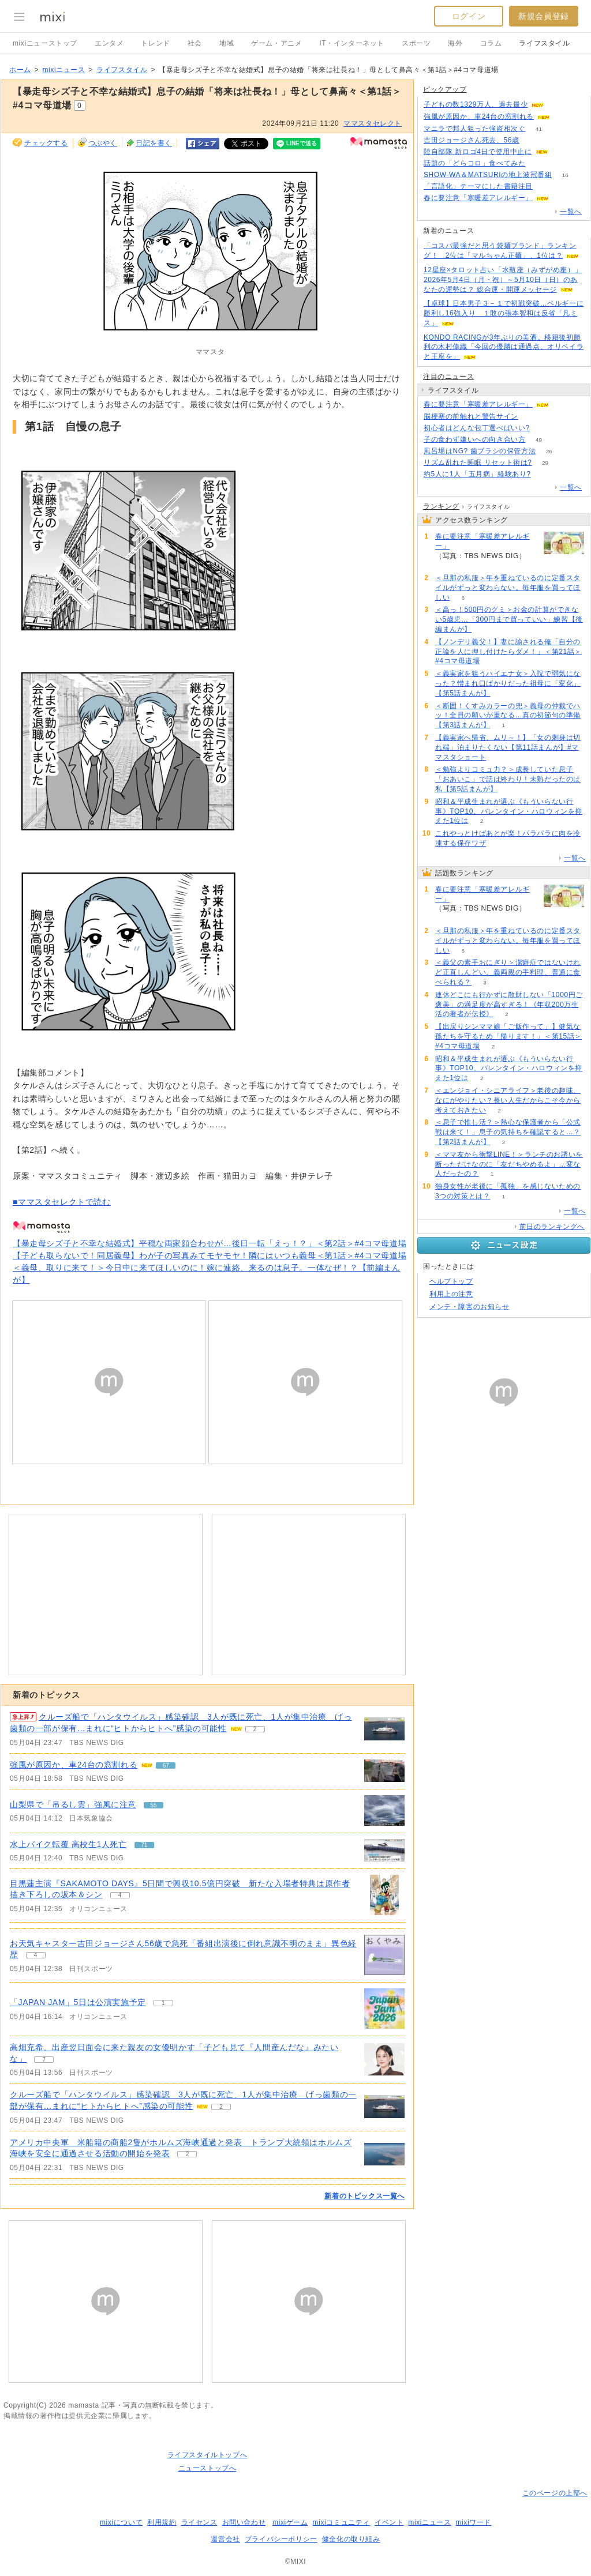 The width and height of the screenshot is (591, 2576). I want to click on ゲーム・アニメ, so click(276, 43).